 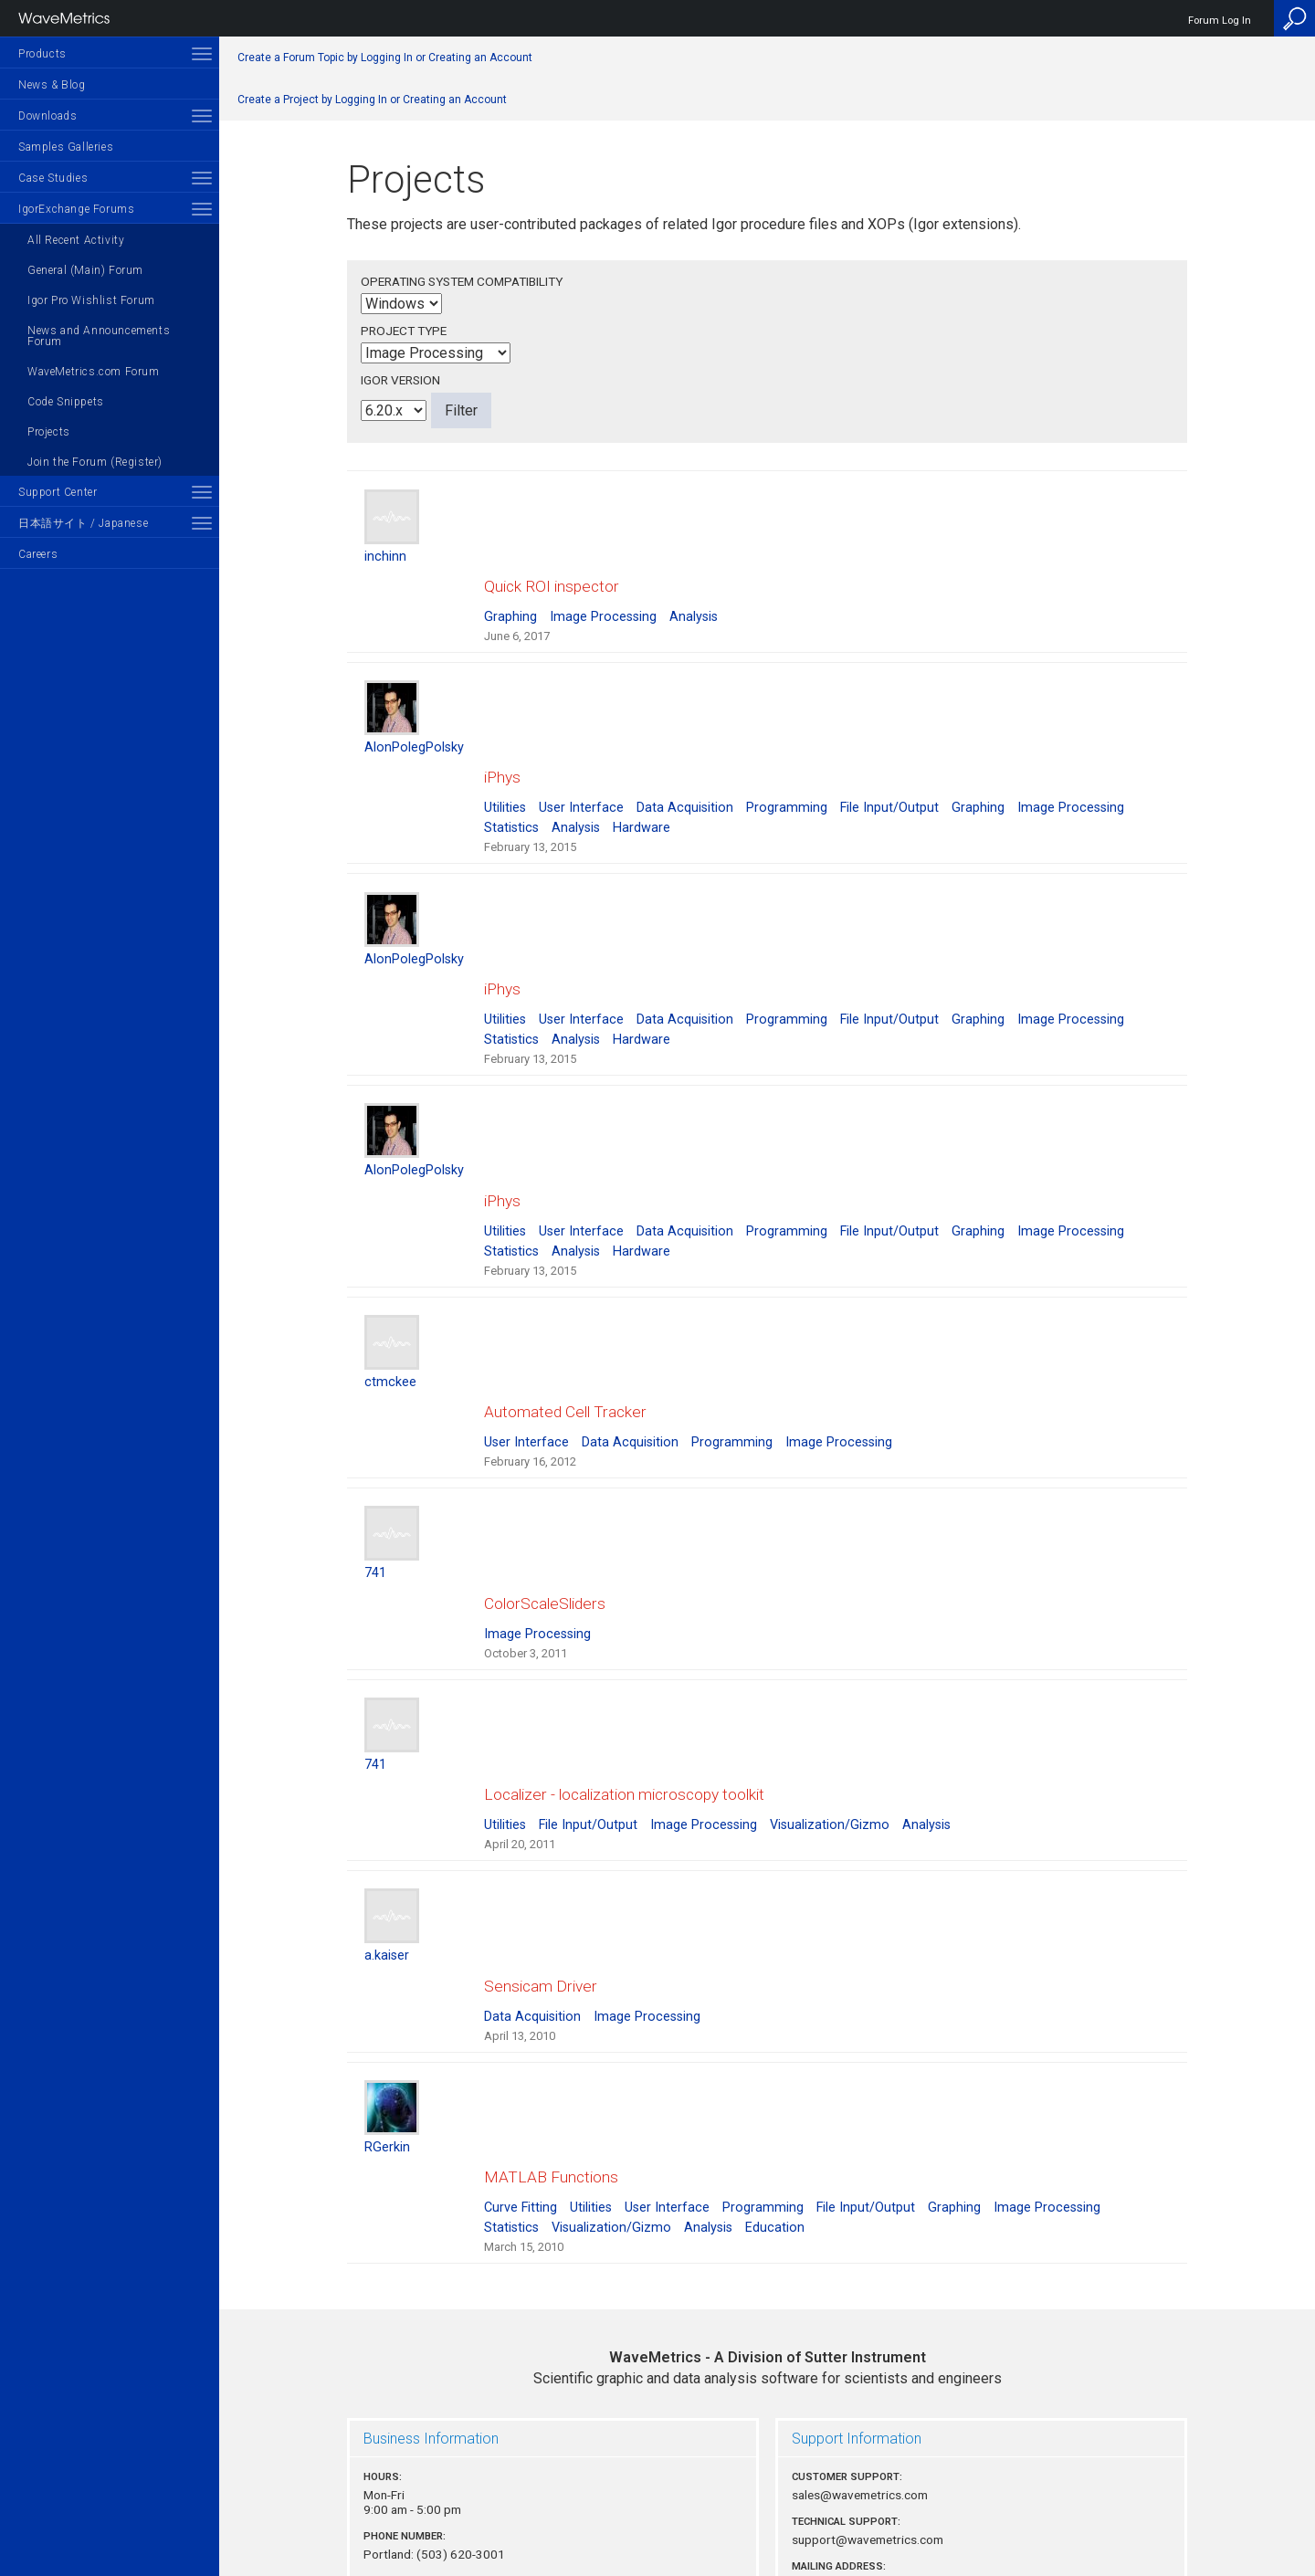 I want to click on Education, so click(x=775, y=2075).